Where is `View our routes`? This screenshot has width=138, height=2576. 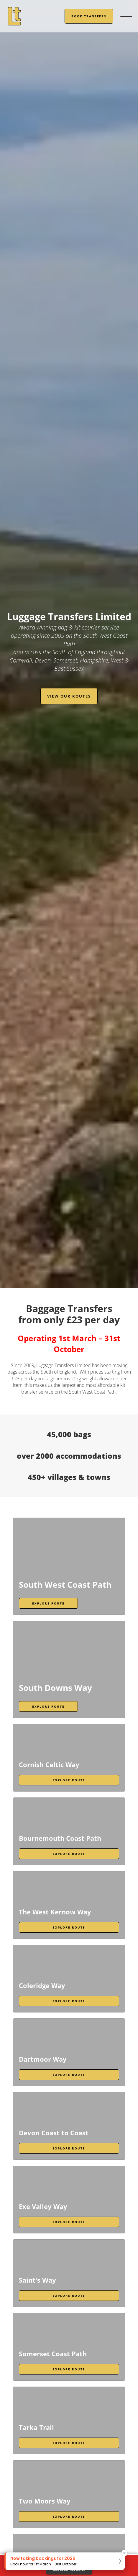 View our routes is located at coordinates (69, 696).